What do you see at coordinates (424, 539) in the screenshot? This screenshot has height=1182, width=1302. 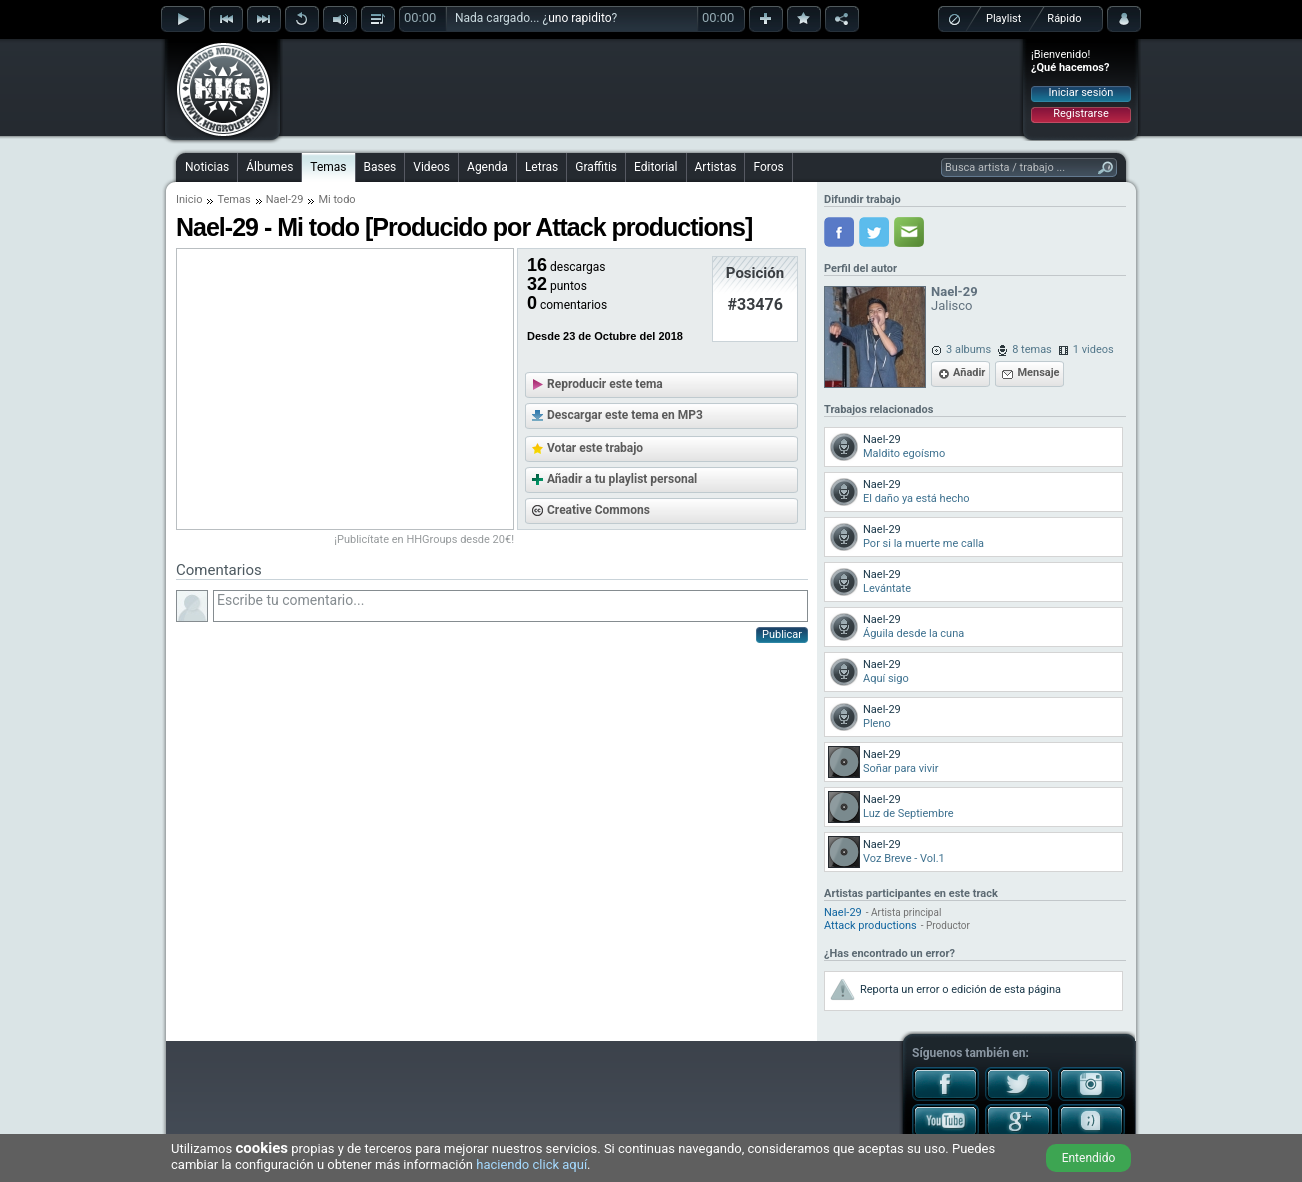 I see `¡Publicítate en HHGroups desde 20€!` at bounding box center [424, 539].